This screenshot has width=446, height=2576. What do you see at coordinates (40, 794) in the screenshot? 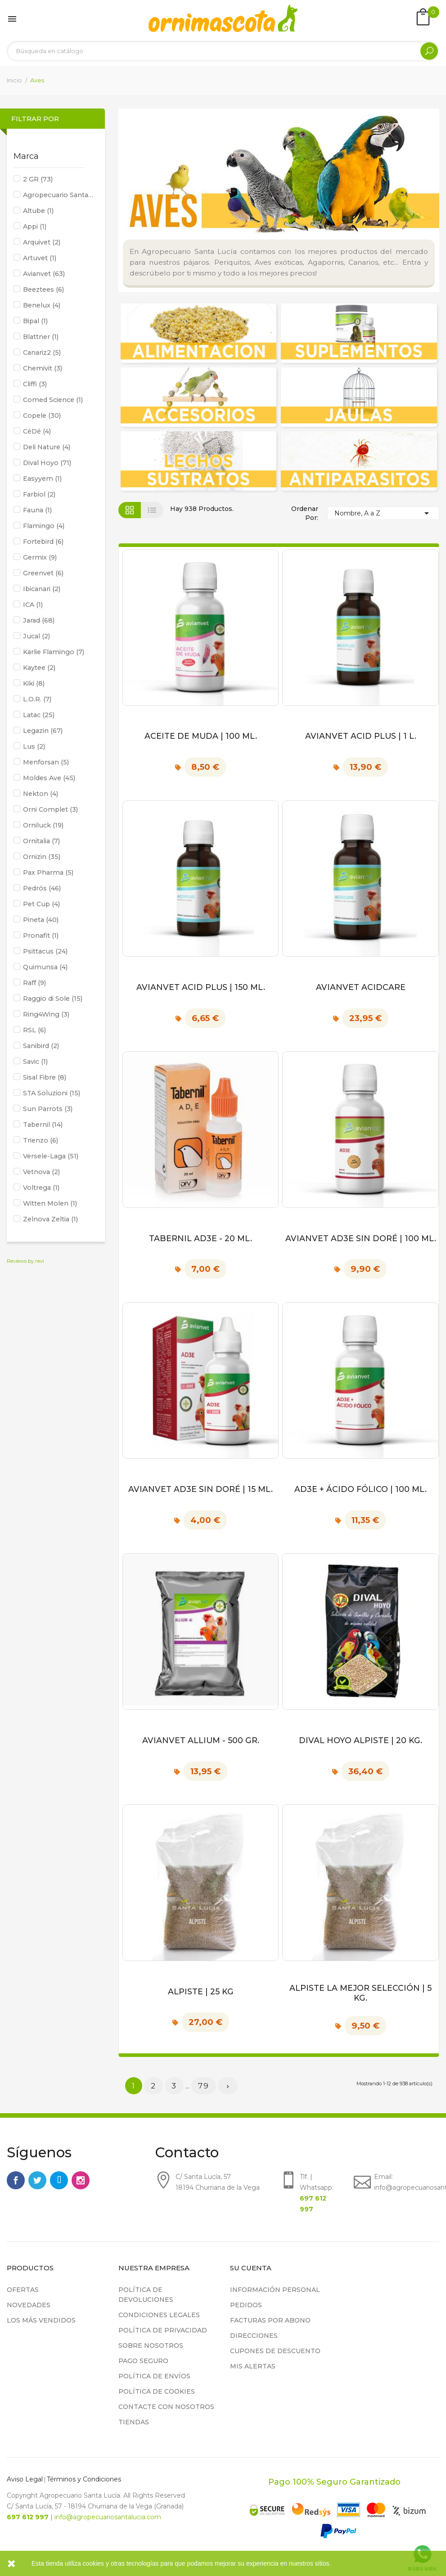
I see `Nekton` at bounding box center [40, 794].